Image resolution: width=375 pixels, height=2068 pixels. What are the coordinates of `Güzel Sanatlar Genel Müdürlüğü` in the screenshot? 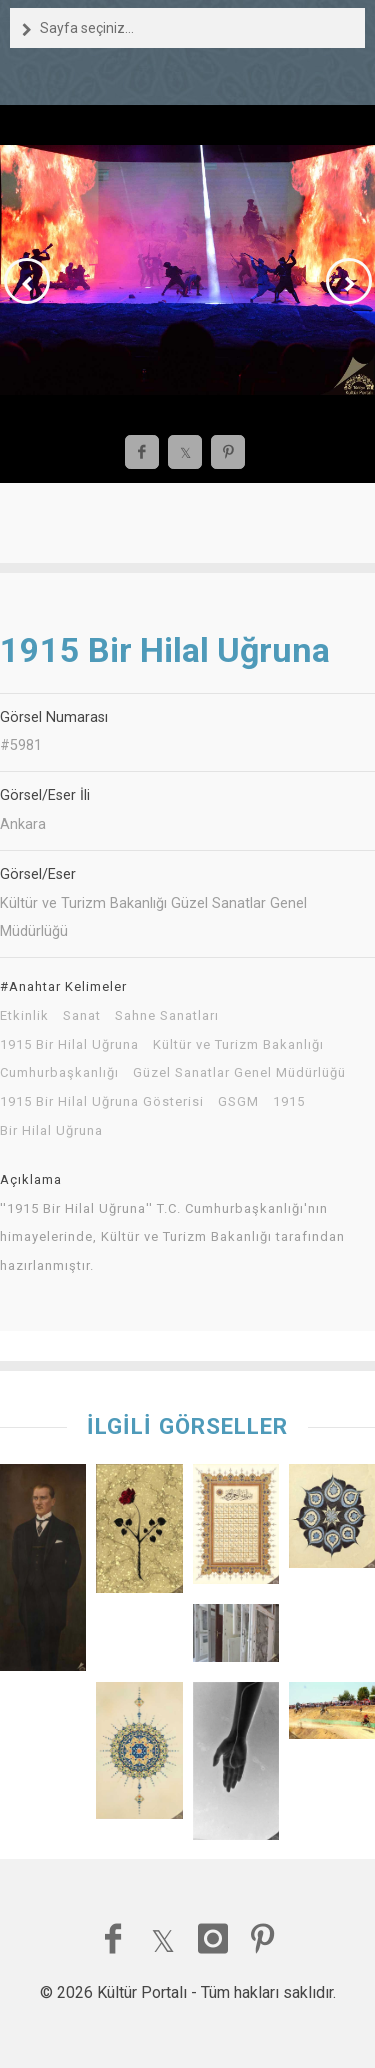 It's located at (239, 1073).